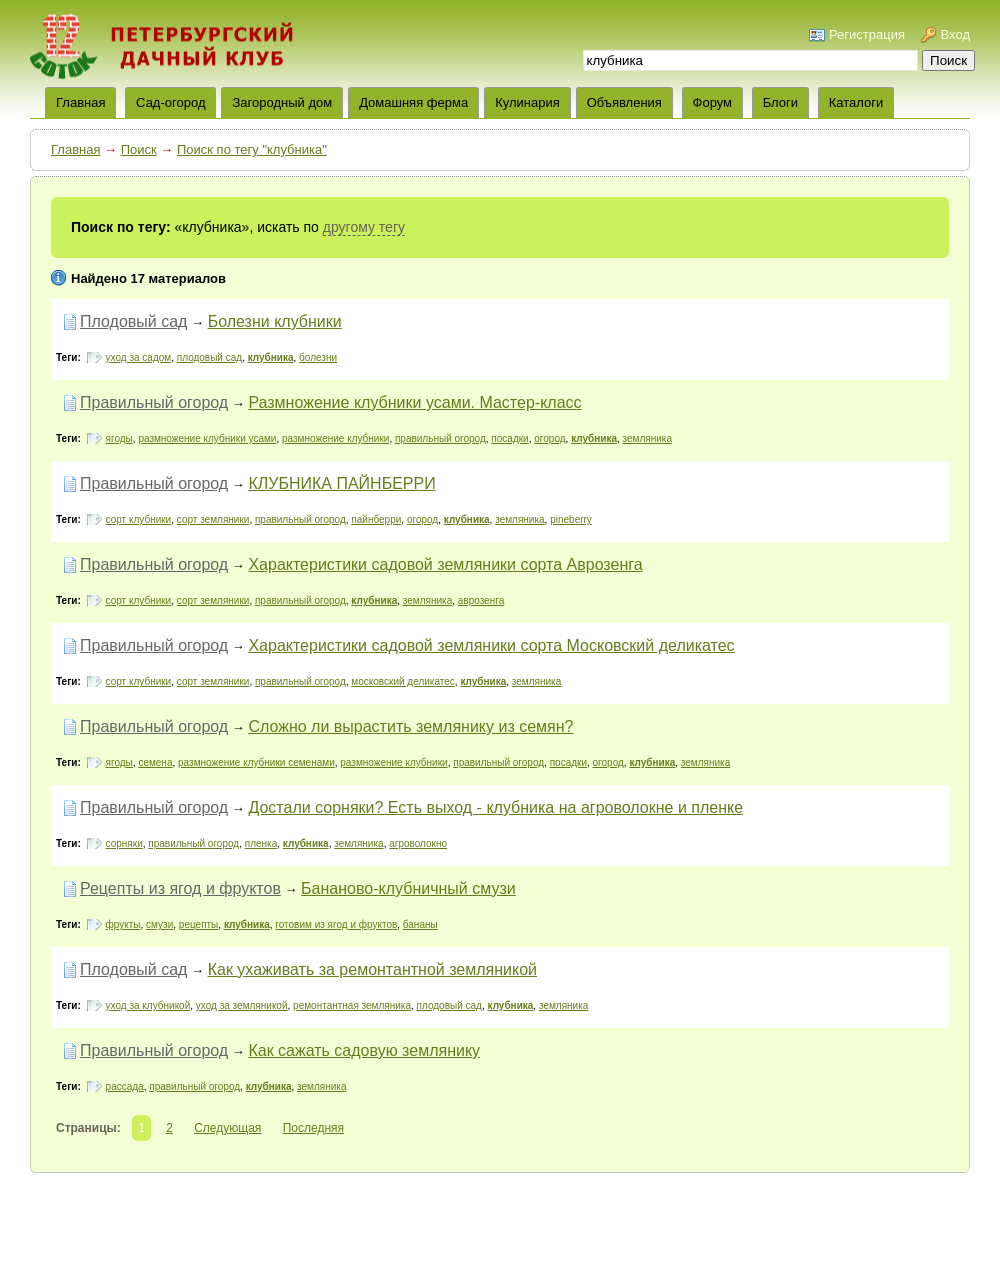  What do you see at coordinates (124, 843) in the screenshot?
I see `сорняки` at bounding box center [124, 843].